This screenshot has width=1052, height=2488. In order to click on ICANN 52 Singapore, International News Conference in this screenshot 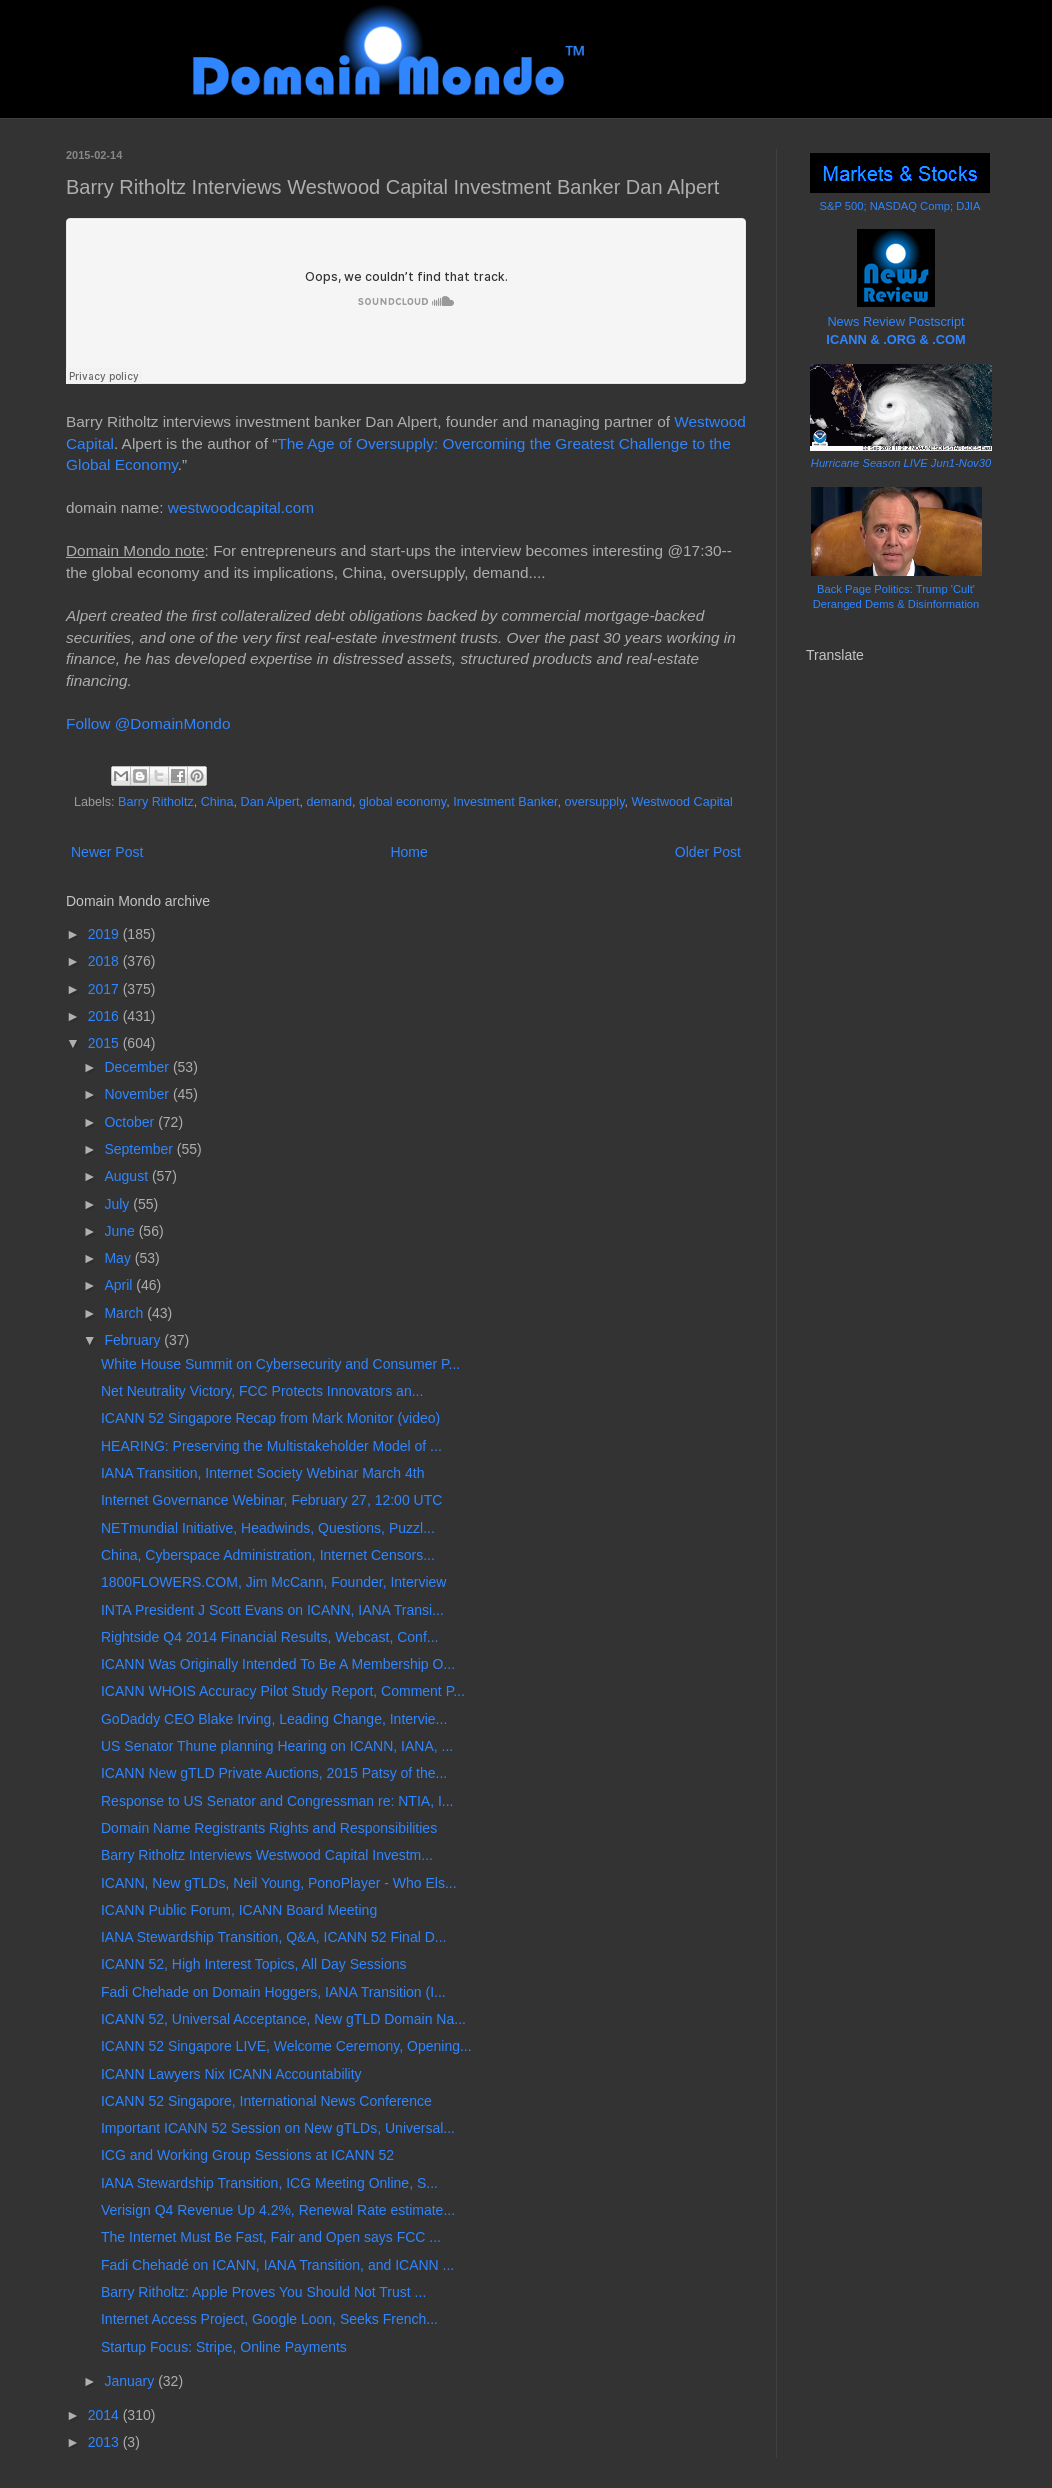, I will do `click(266, 2101)`.